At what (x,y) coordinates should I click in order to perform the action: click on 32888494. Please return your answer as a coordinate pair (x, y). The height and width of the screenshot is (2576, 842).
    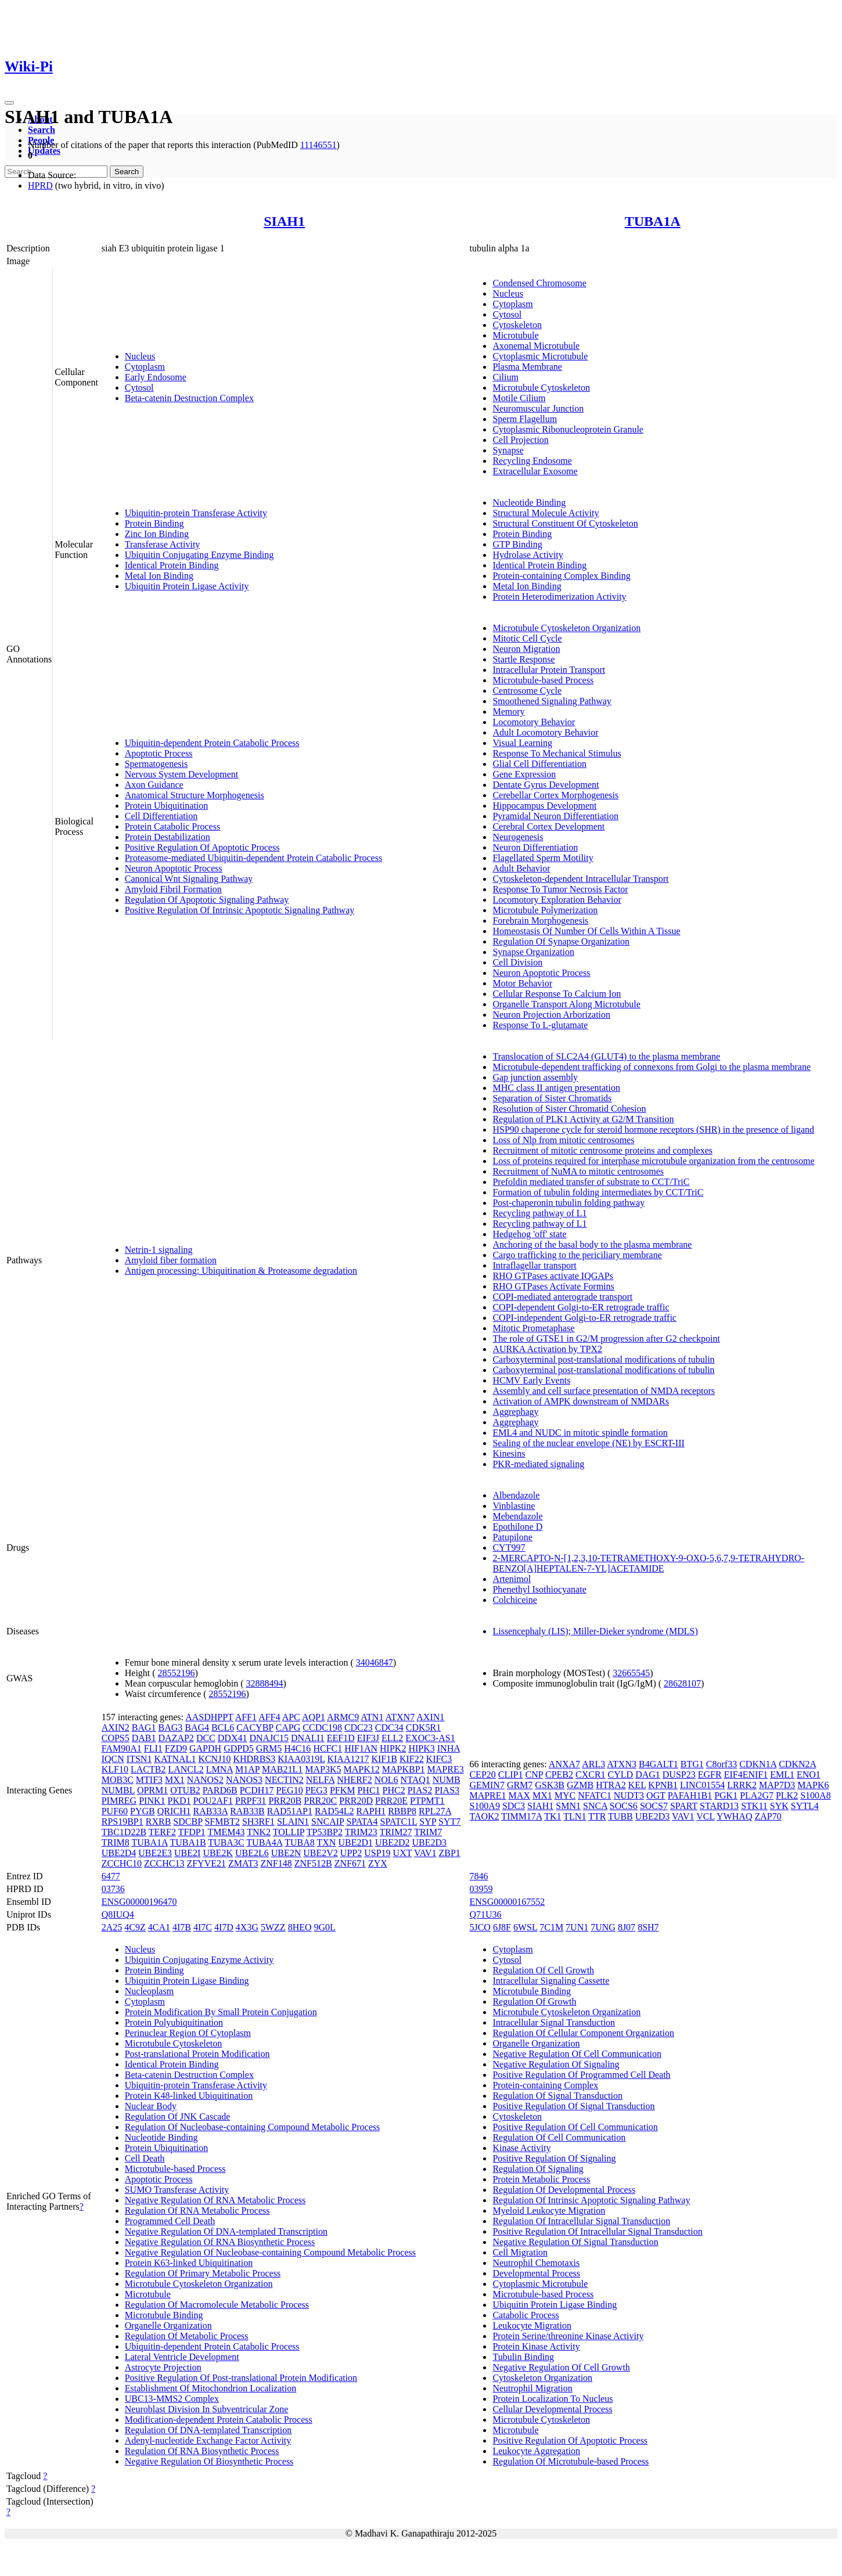
    Looking at the image, I should click on (264, 1683).